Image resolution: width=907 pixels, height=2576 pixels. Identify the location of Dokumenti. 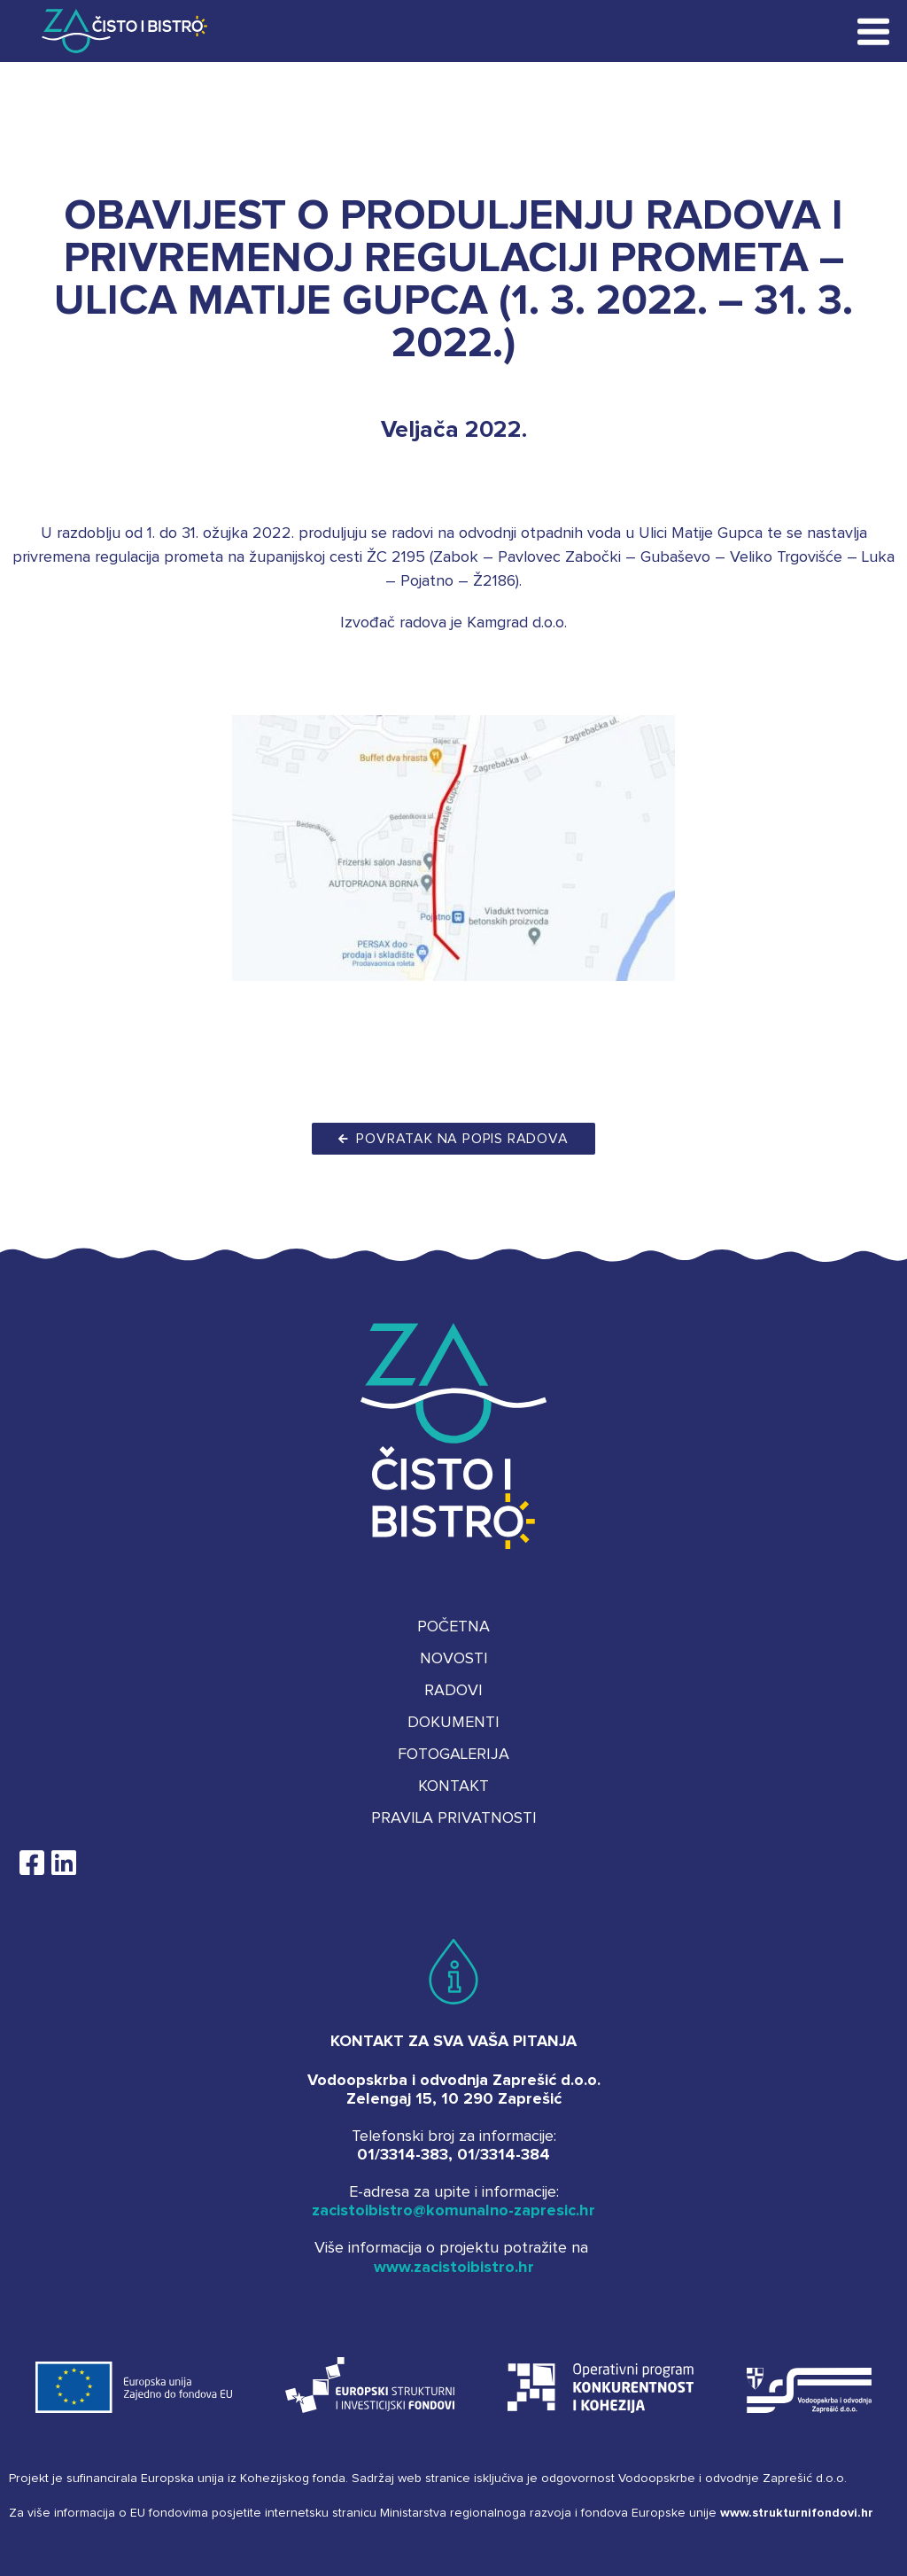
(453, 1723).